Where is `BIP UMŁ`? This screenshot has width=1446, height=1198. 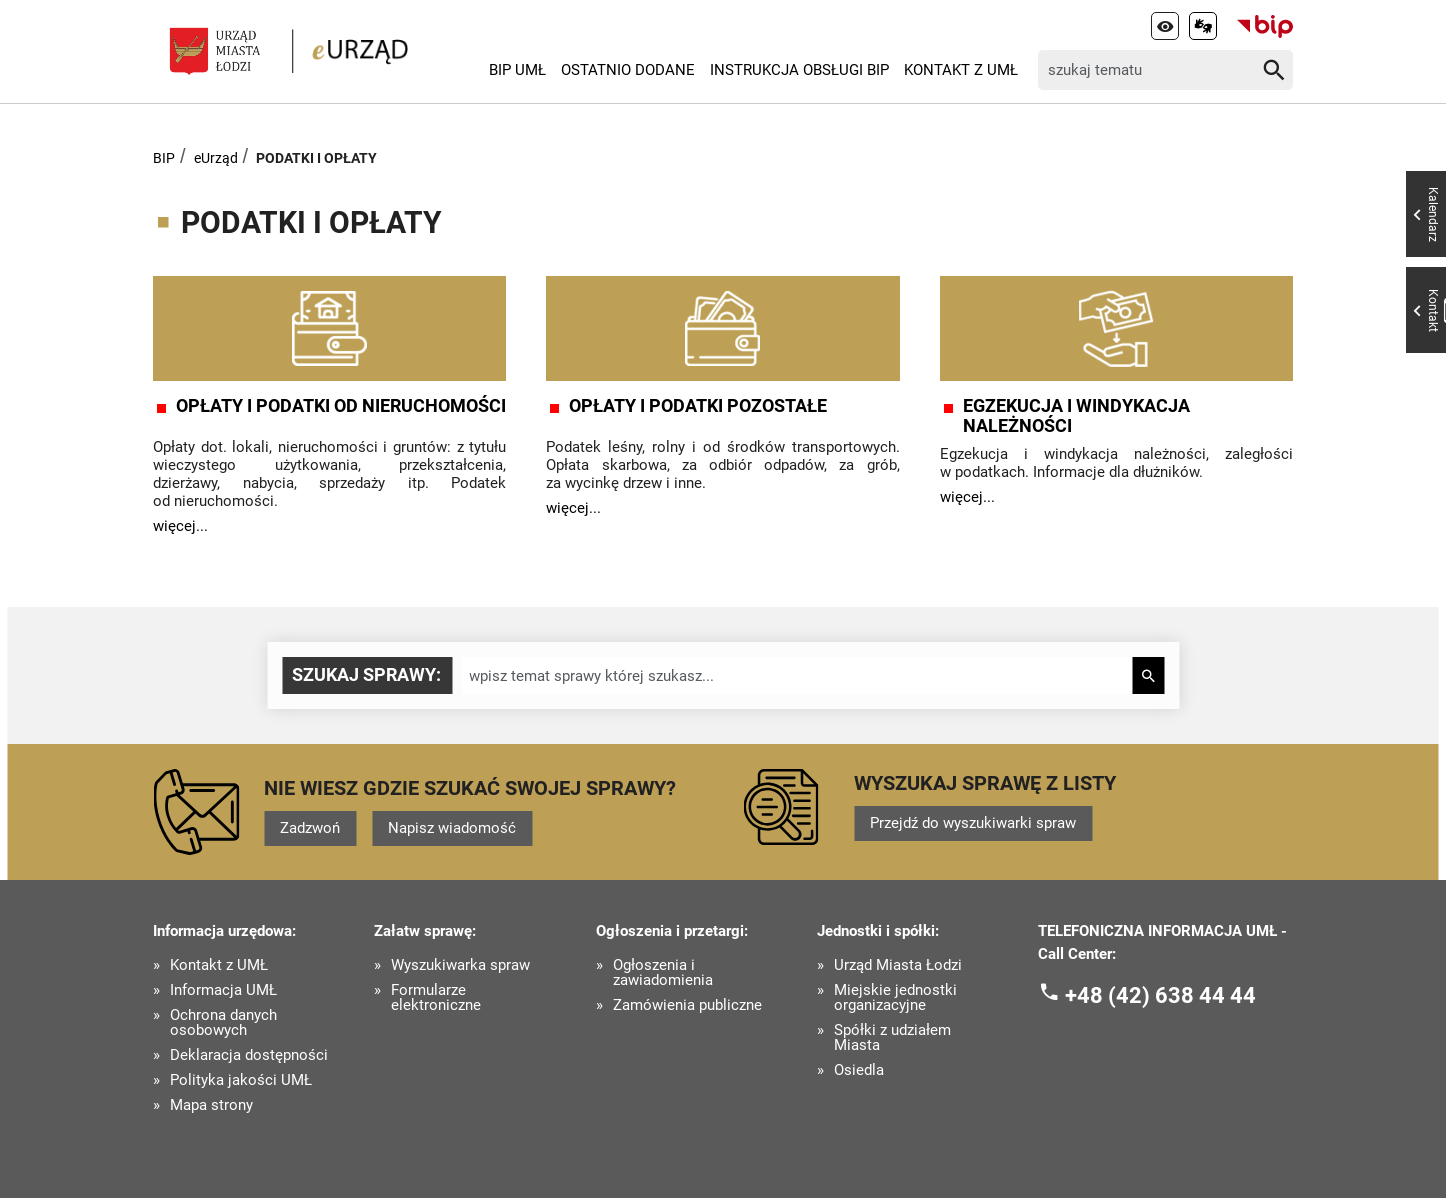 BIP UMŁ is located at coordinates (517, 70).